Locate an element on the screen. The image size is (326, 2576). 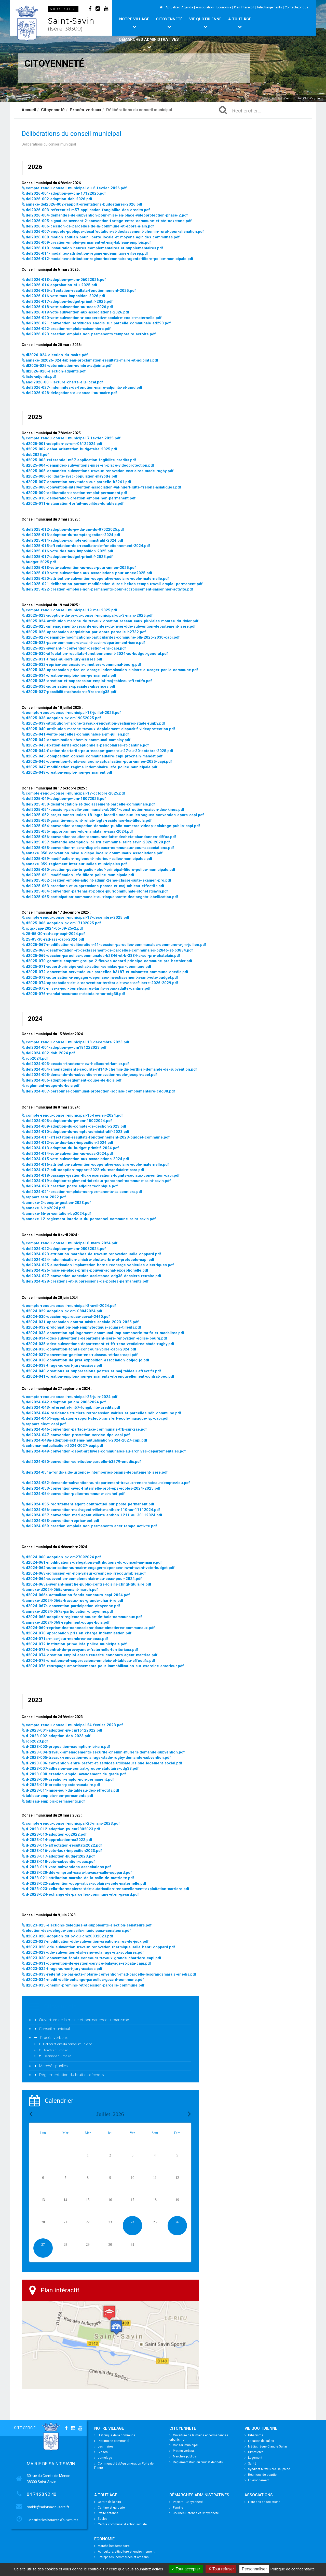
tableau-emplois-non-permanents.pdf is located at coordinates (57, 1795).